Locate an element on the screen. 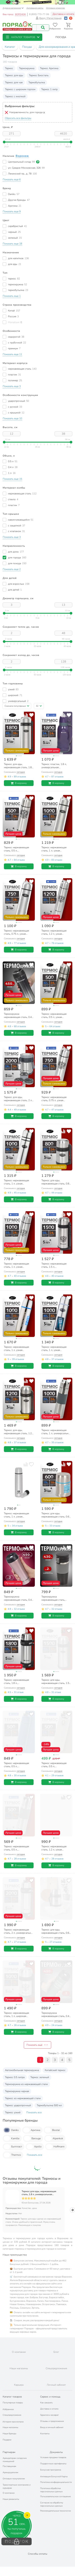 The image size is (75, 2576). Термос для еды is located at coordinates (14, 75).